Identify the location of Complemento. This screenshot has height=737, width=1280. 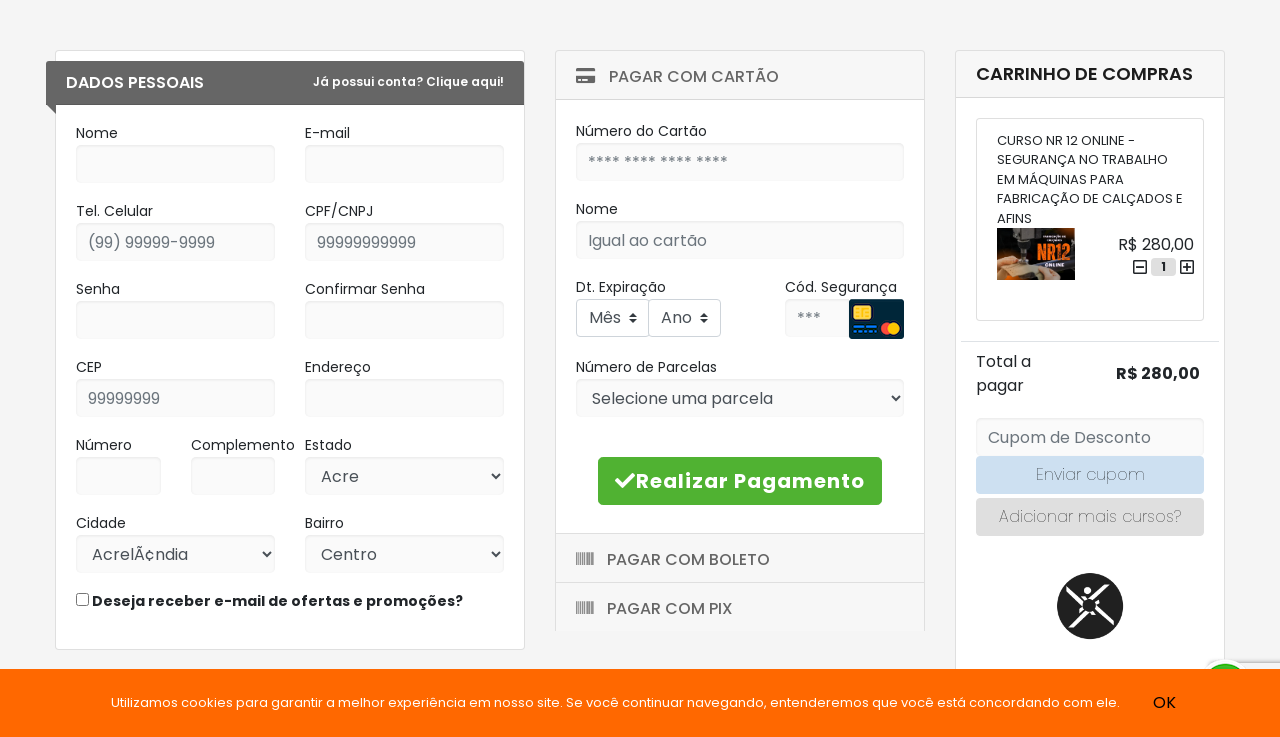
(243, 445).